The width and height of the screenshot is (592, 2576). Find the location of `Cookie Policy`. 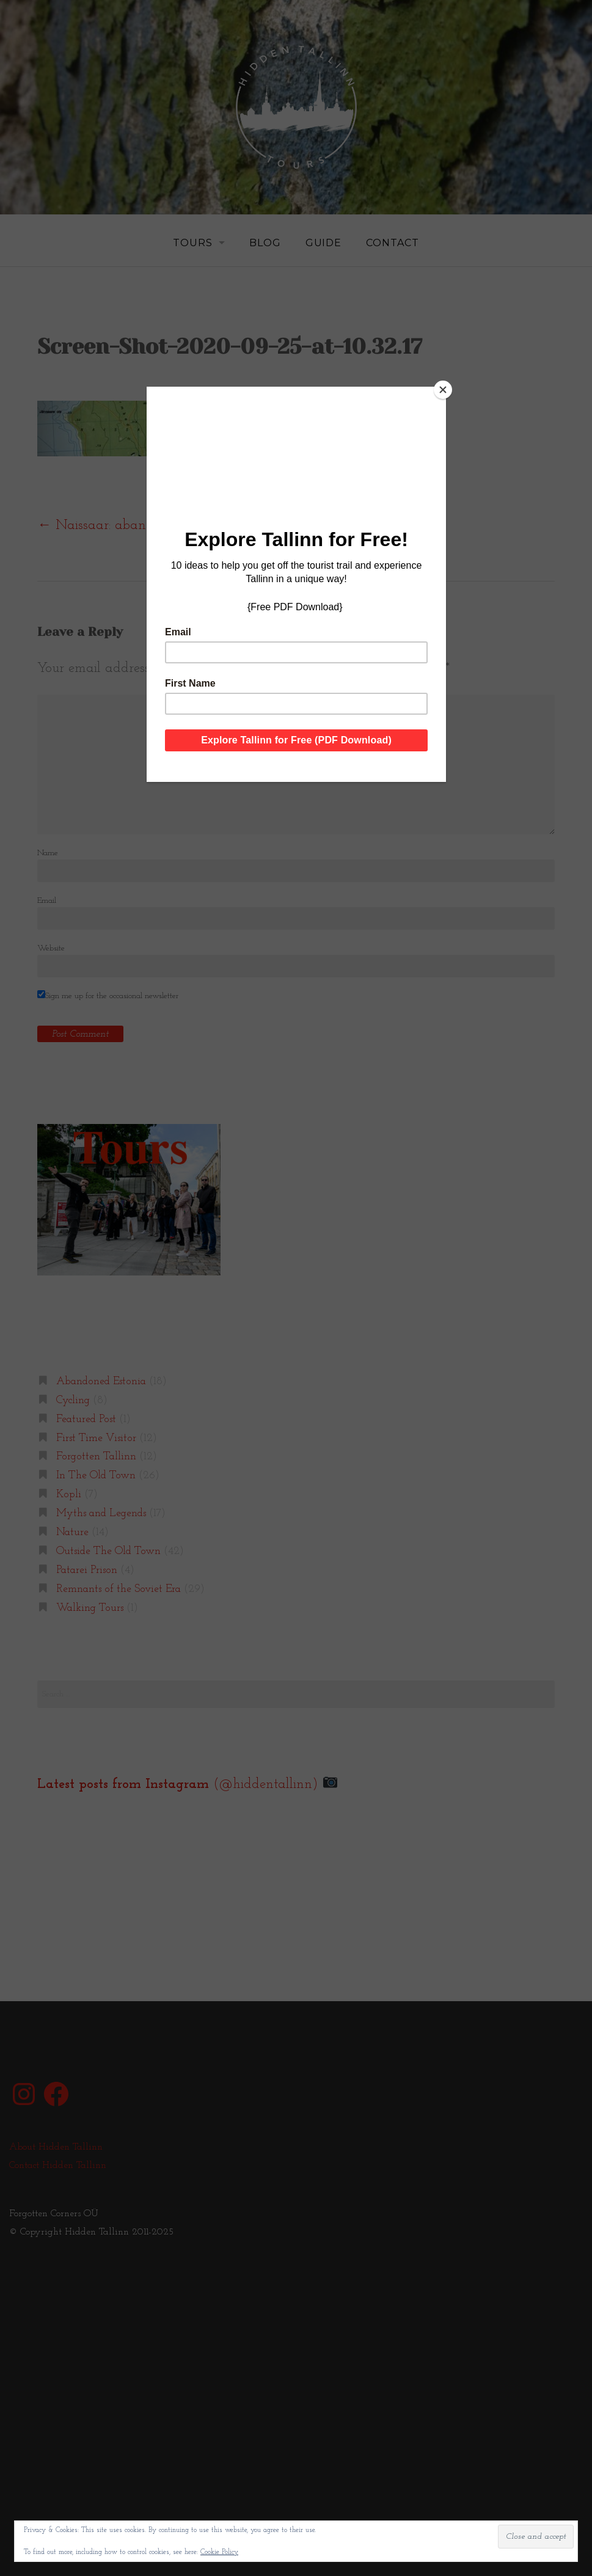

Cookie Policy is located at coordinates (219, 2552).